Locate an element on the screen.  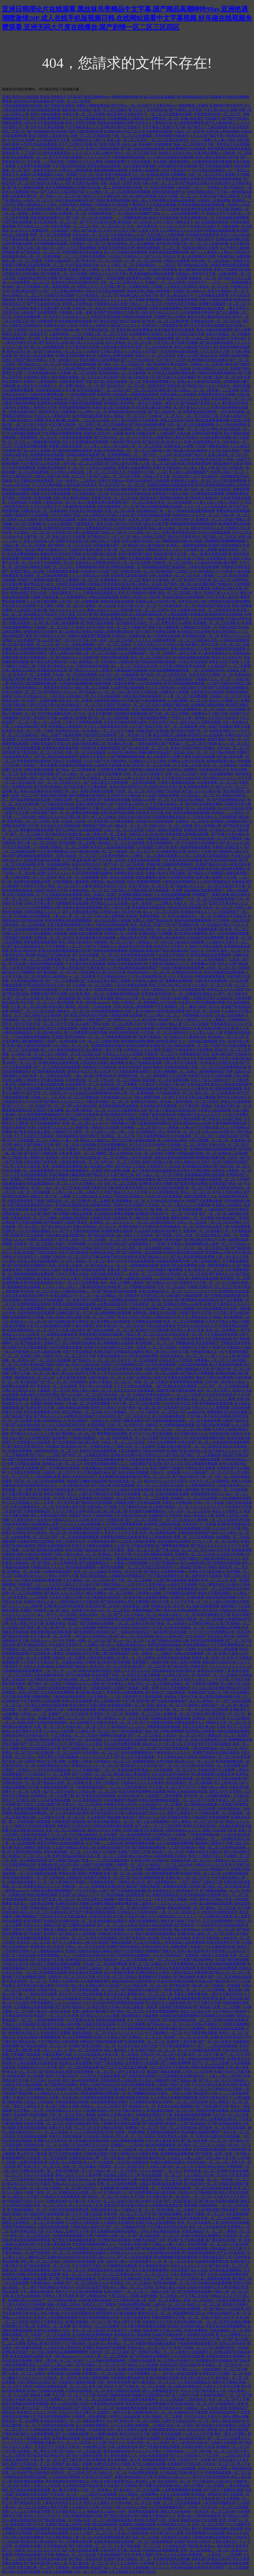
女女女女女女女毛橾橾逼逼 is located at coordinates (130, 493).